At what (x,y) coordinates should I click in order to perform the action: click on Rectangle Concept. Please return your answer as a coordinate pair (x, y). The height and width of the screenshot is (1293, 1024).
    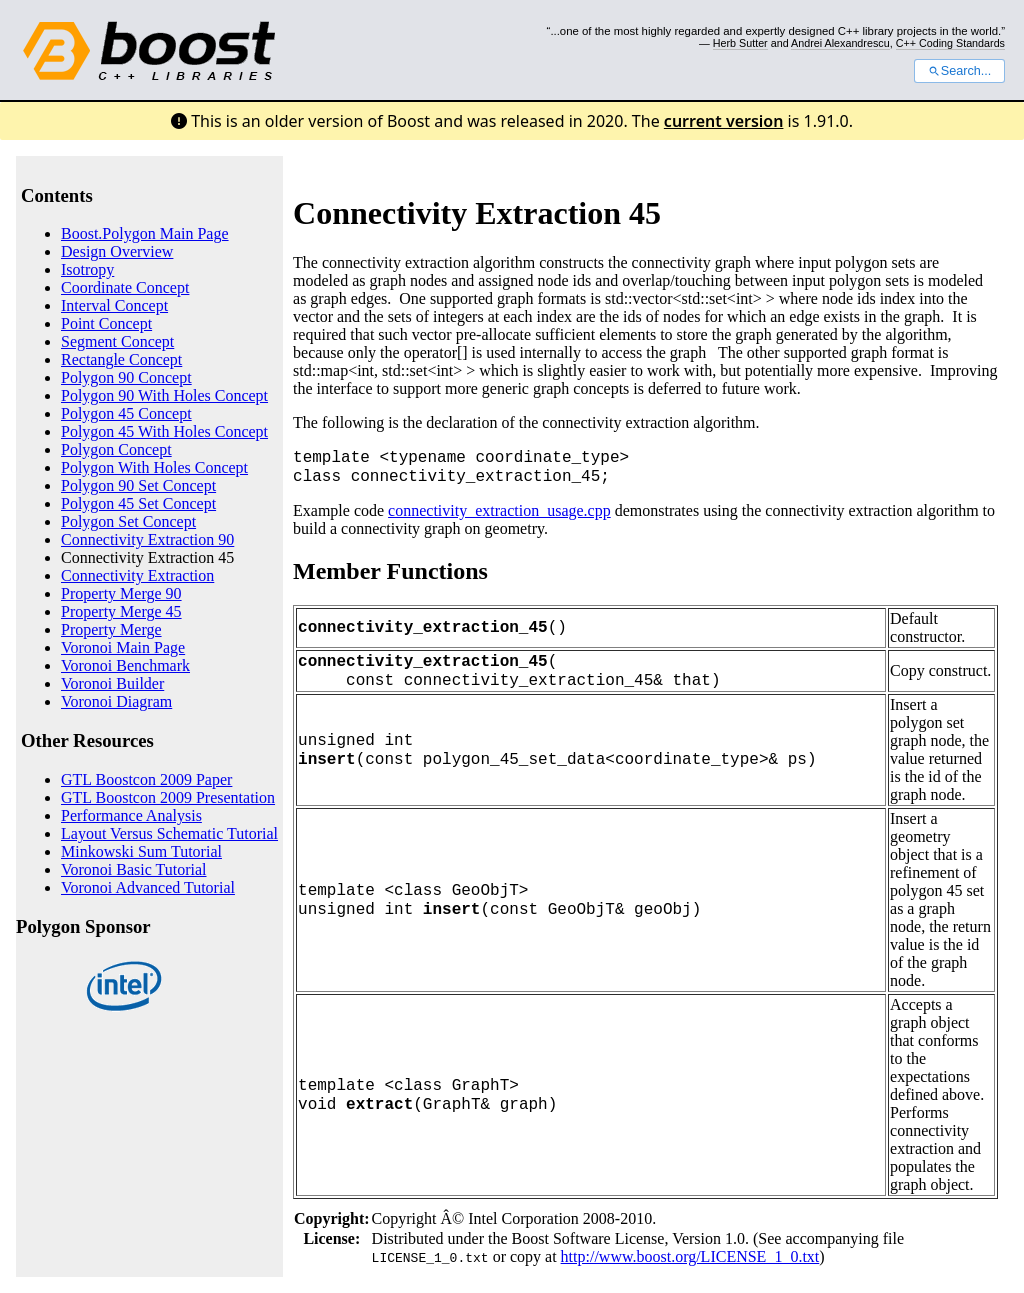
    Looking at the image, I should click on (121, 359).